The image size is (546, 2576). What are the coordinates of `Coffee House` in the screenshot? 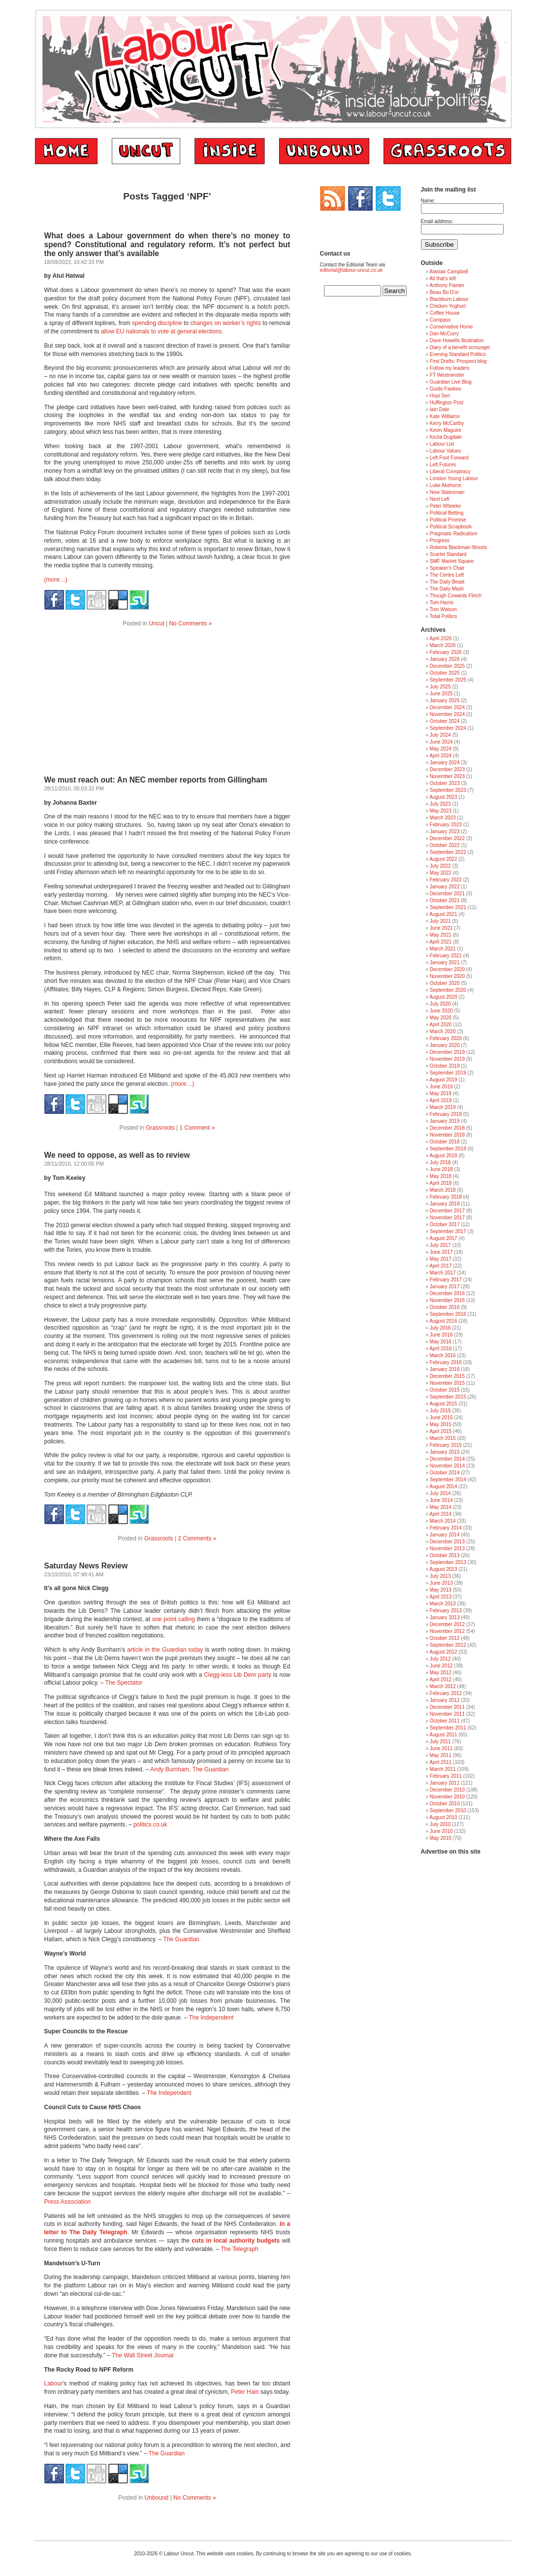 It's located at (445, 313).